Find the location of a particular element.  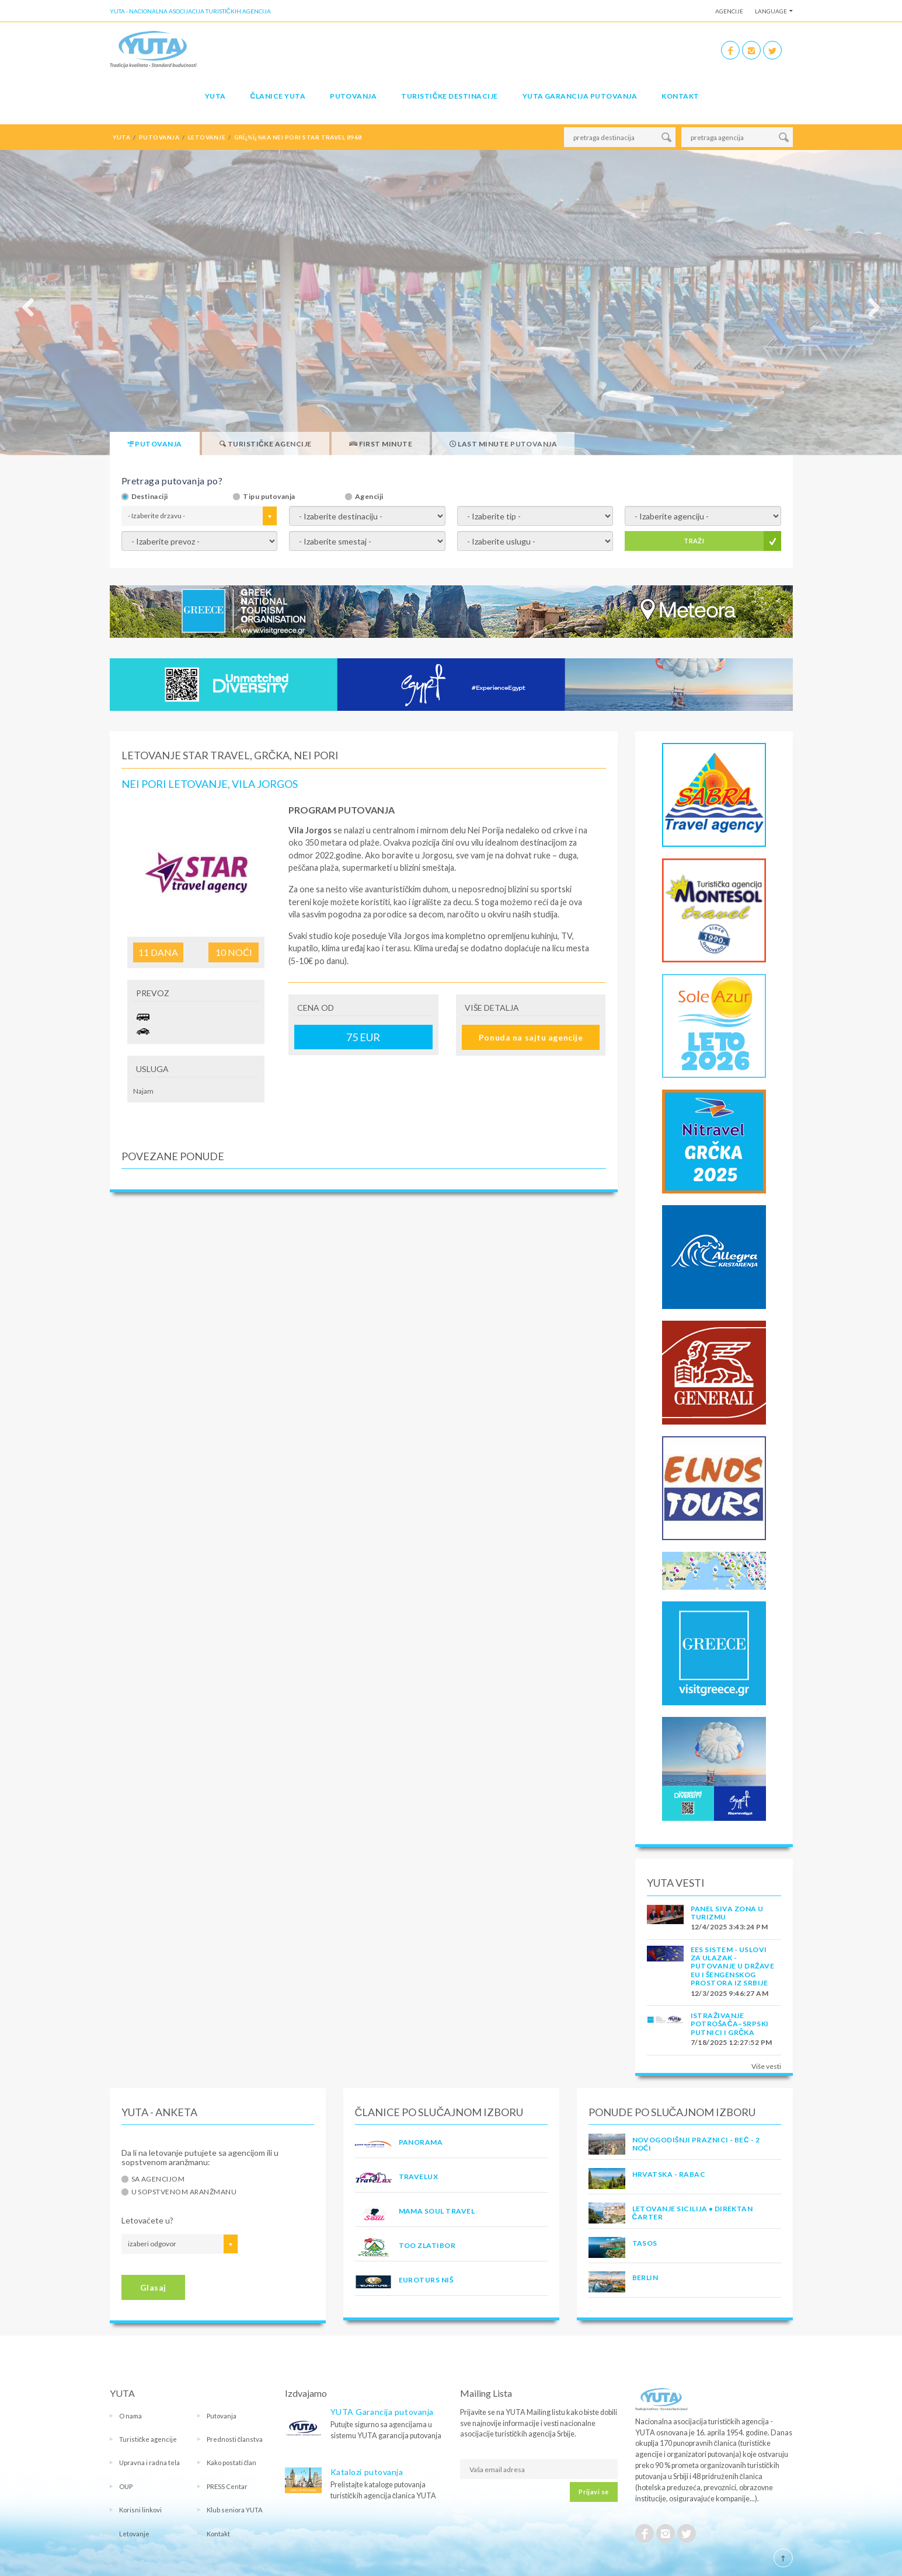

Letovanje is located at coordinates (134, 2533).